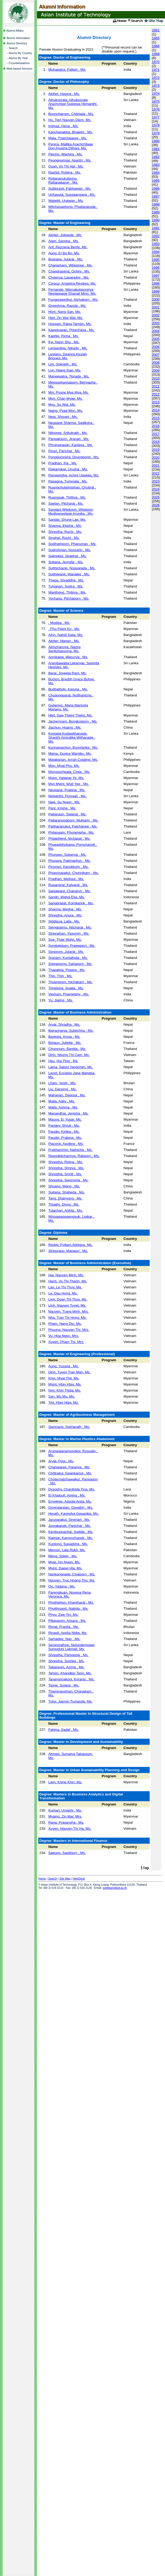 The image size is (165, 2576). Describe the element at coordinates (68, 707) in the screenshot. I see `Gutierrez, Maria Marinela Mariano, Ms.` at that location.